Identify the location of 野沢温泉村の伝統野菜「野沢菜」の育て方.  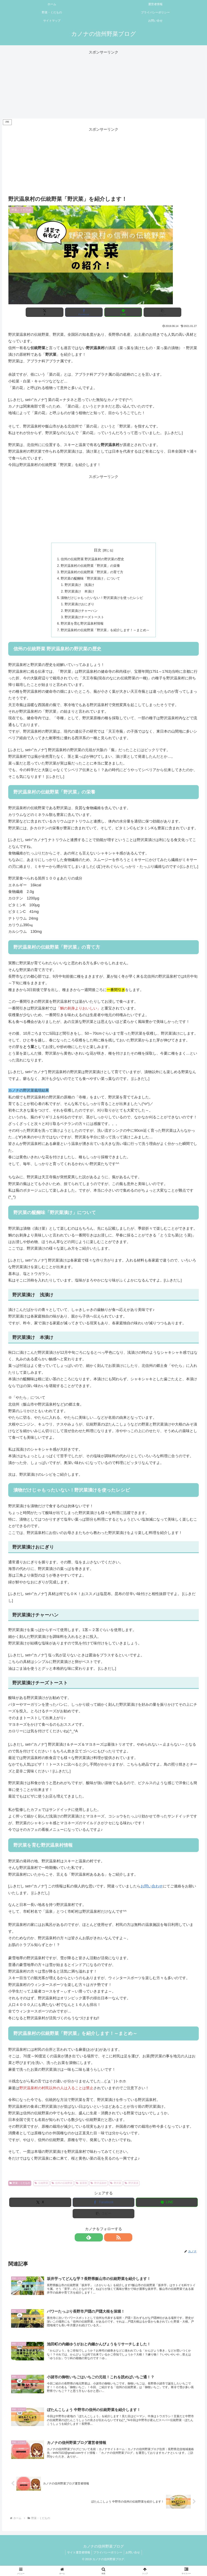
(92, 572).